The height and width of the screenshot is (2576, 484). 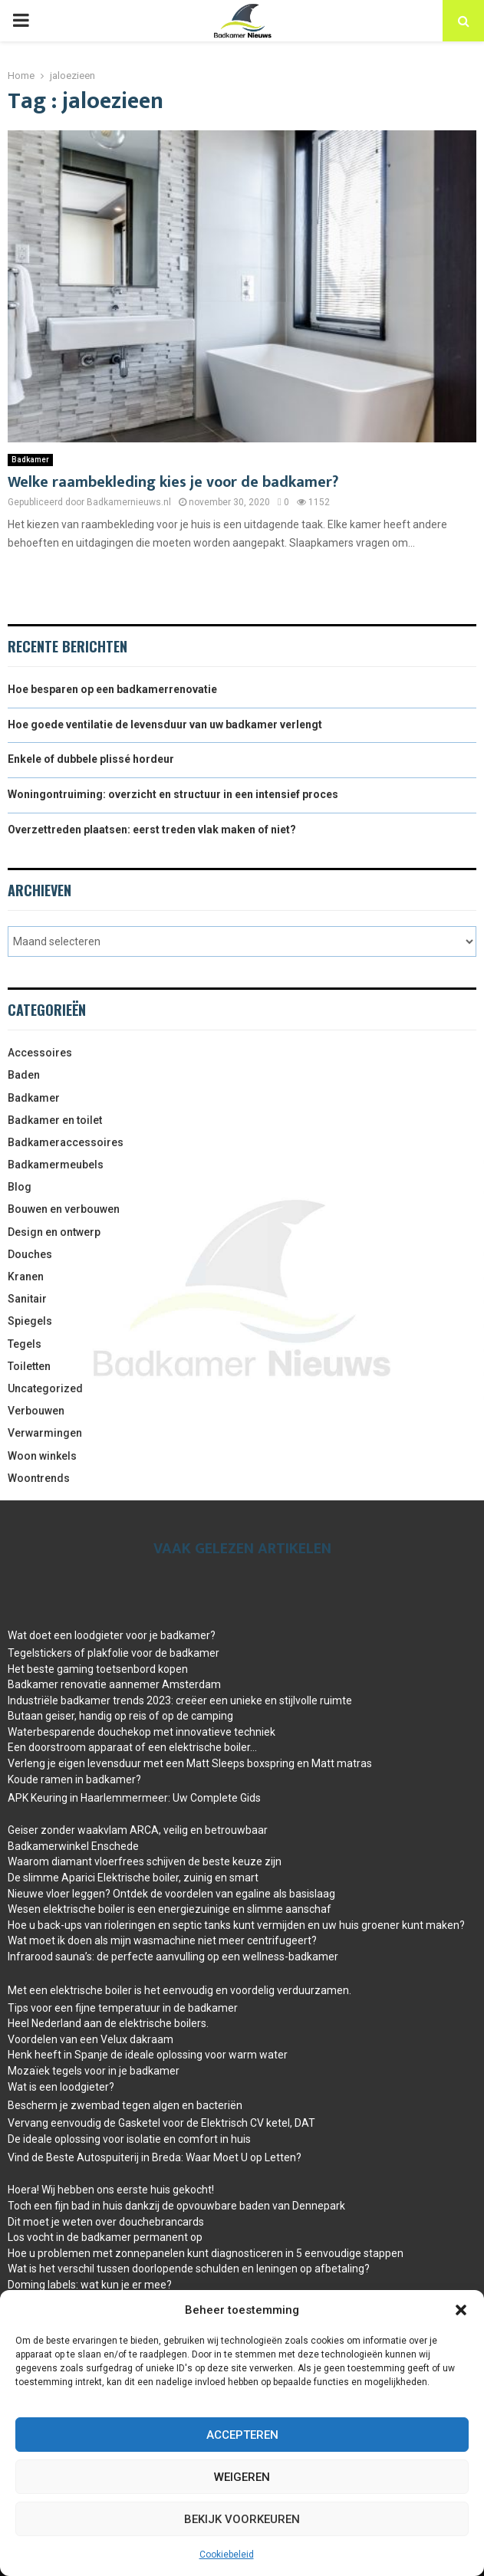 What do you see at coordinates (112, 1635) in the screenshot?
I see `Wat doet een loodgieter voor je badkamer?` at bounding box center [112, 1635].